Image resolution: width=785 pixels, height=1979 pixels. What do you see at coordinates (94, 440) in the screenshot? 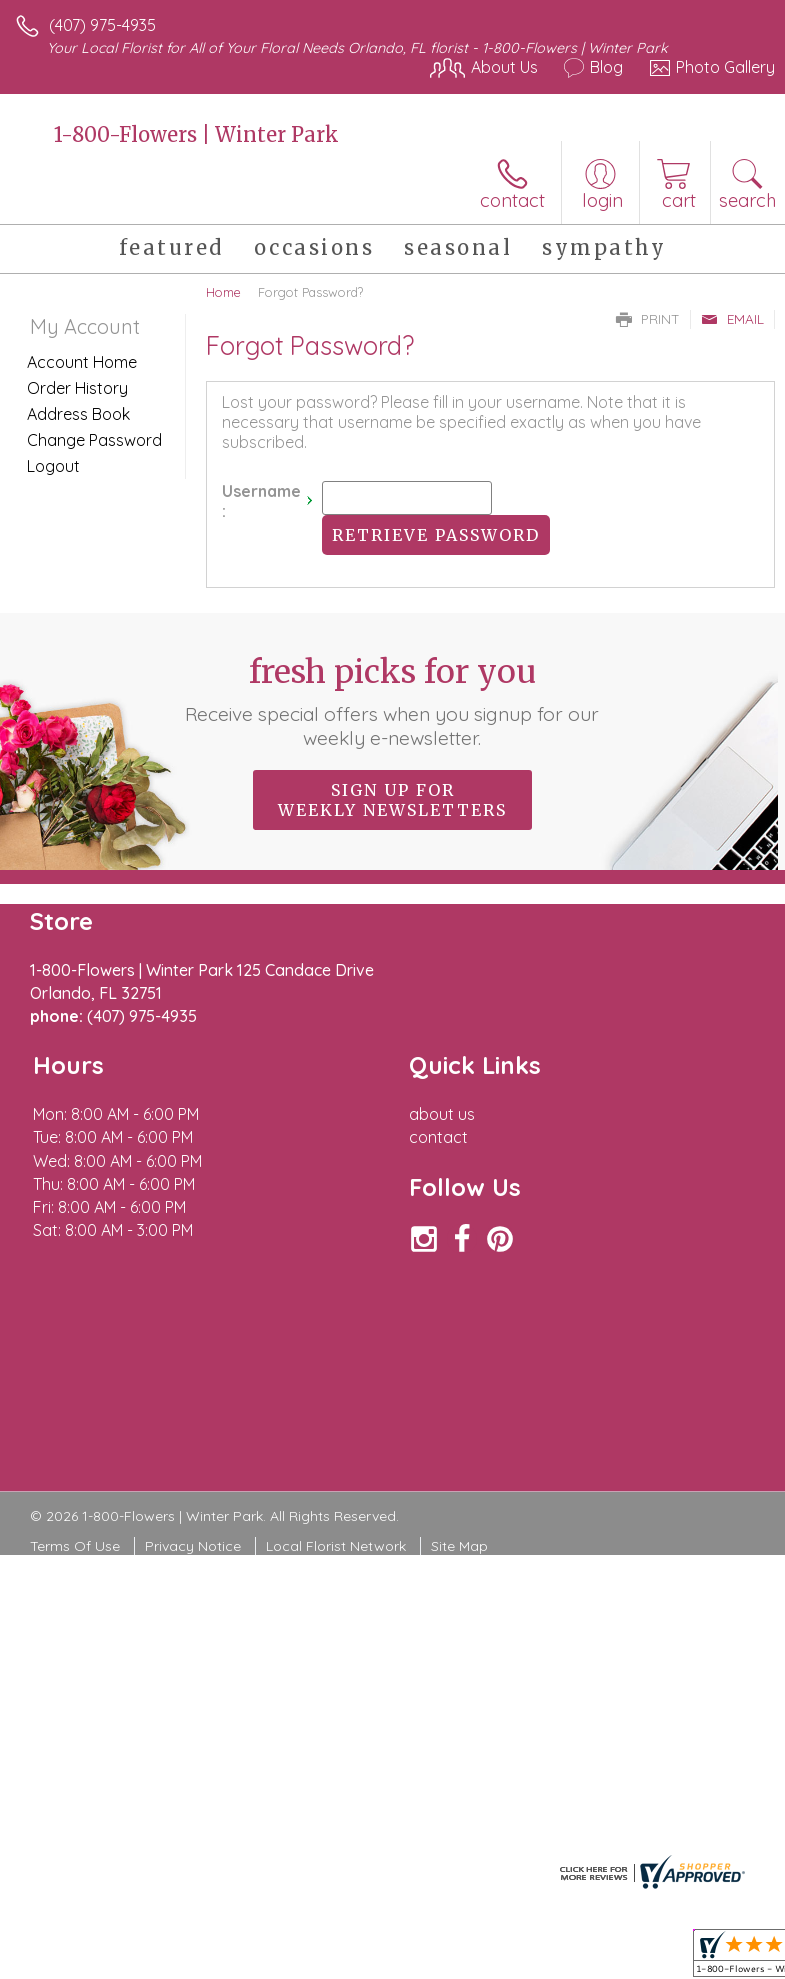
I see `Change Password` at bounding box center [94, 440].